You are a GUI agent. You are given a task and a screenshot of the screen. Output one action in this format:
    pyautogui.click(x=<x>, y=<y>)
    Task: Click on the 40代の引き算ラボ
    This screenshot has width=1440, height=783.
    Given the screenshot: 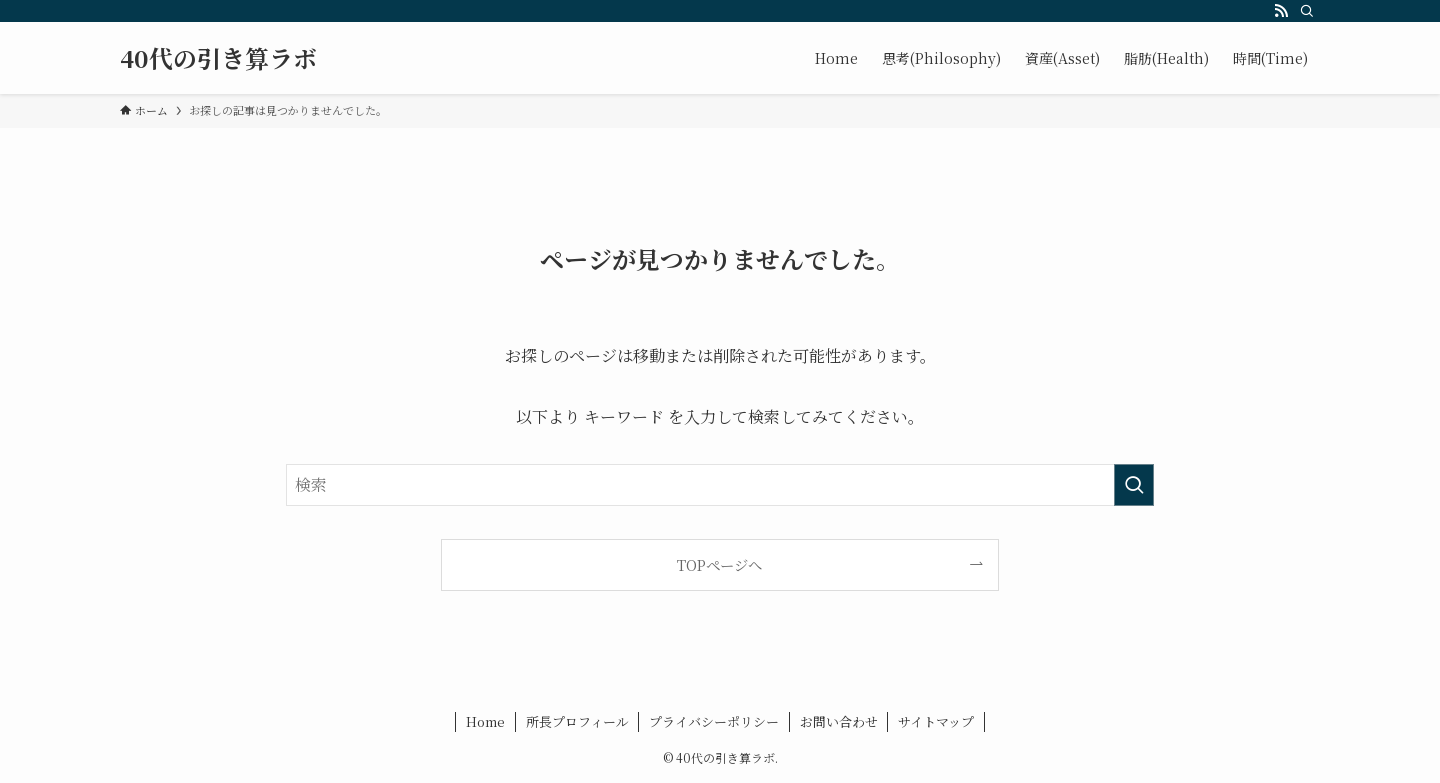 What is the action you would take?
    pyautogui.click(x=218, y=58)
    